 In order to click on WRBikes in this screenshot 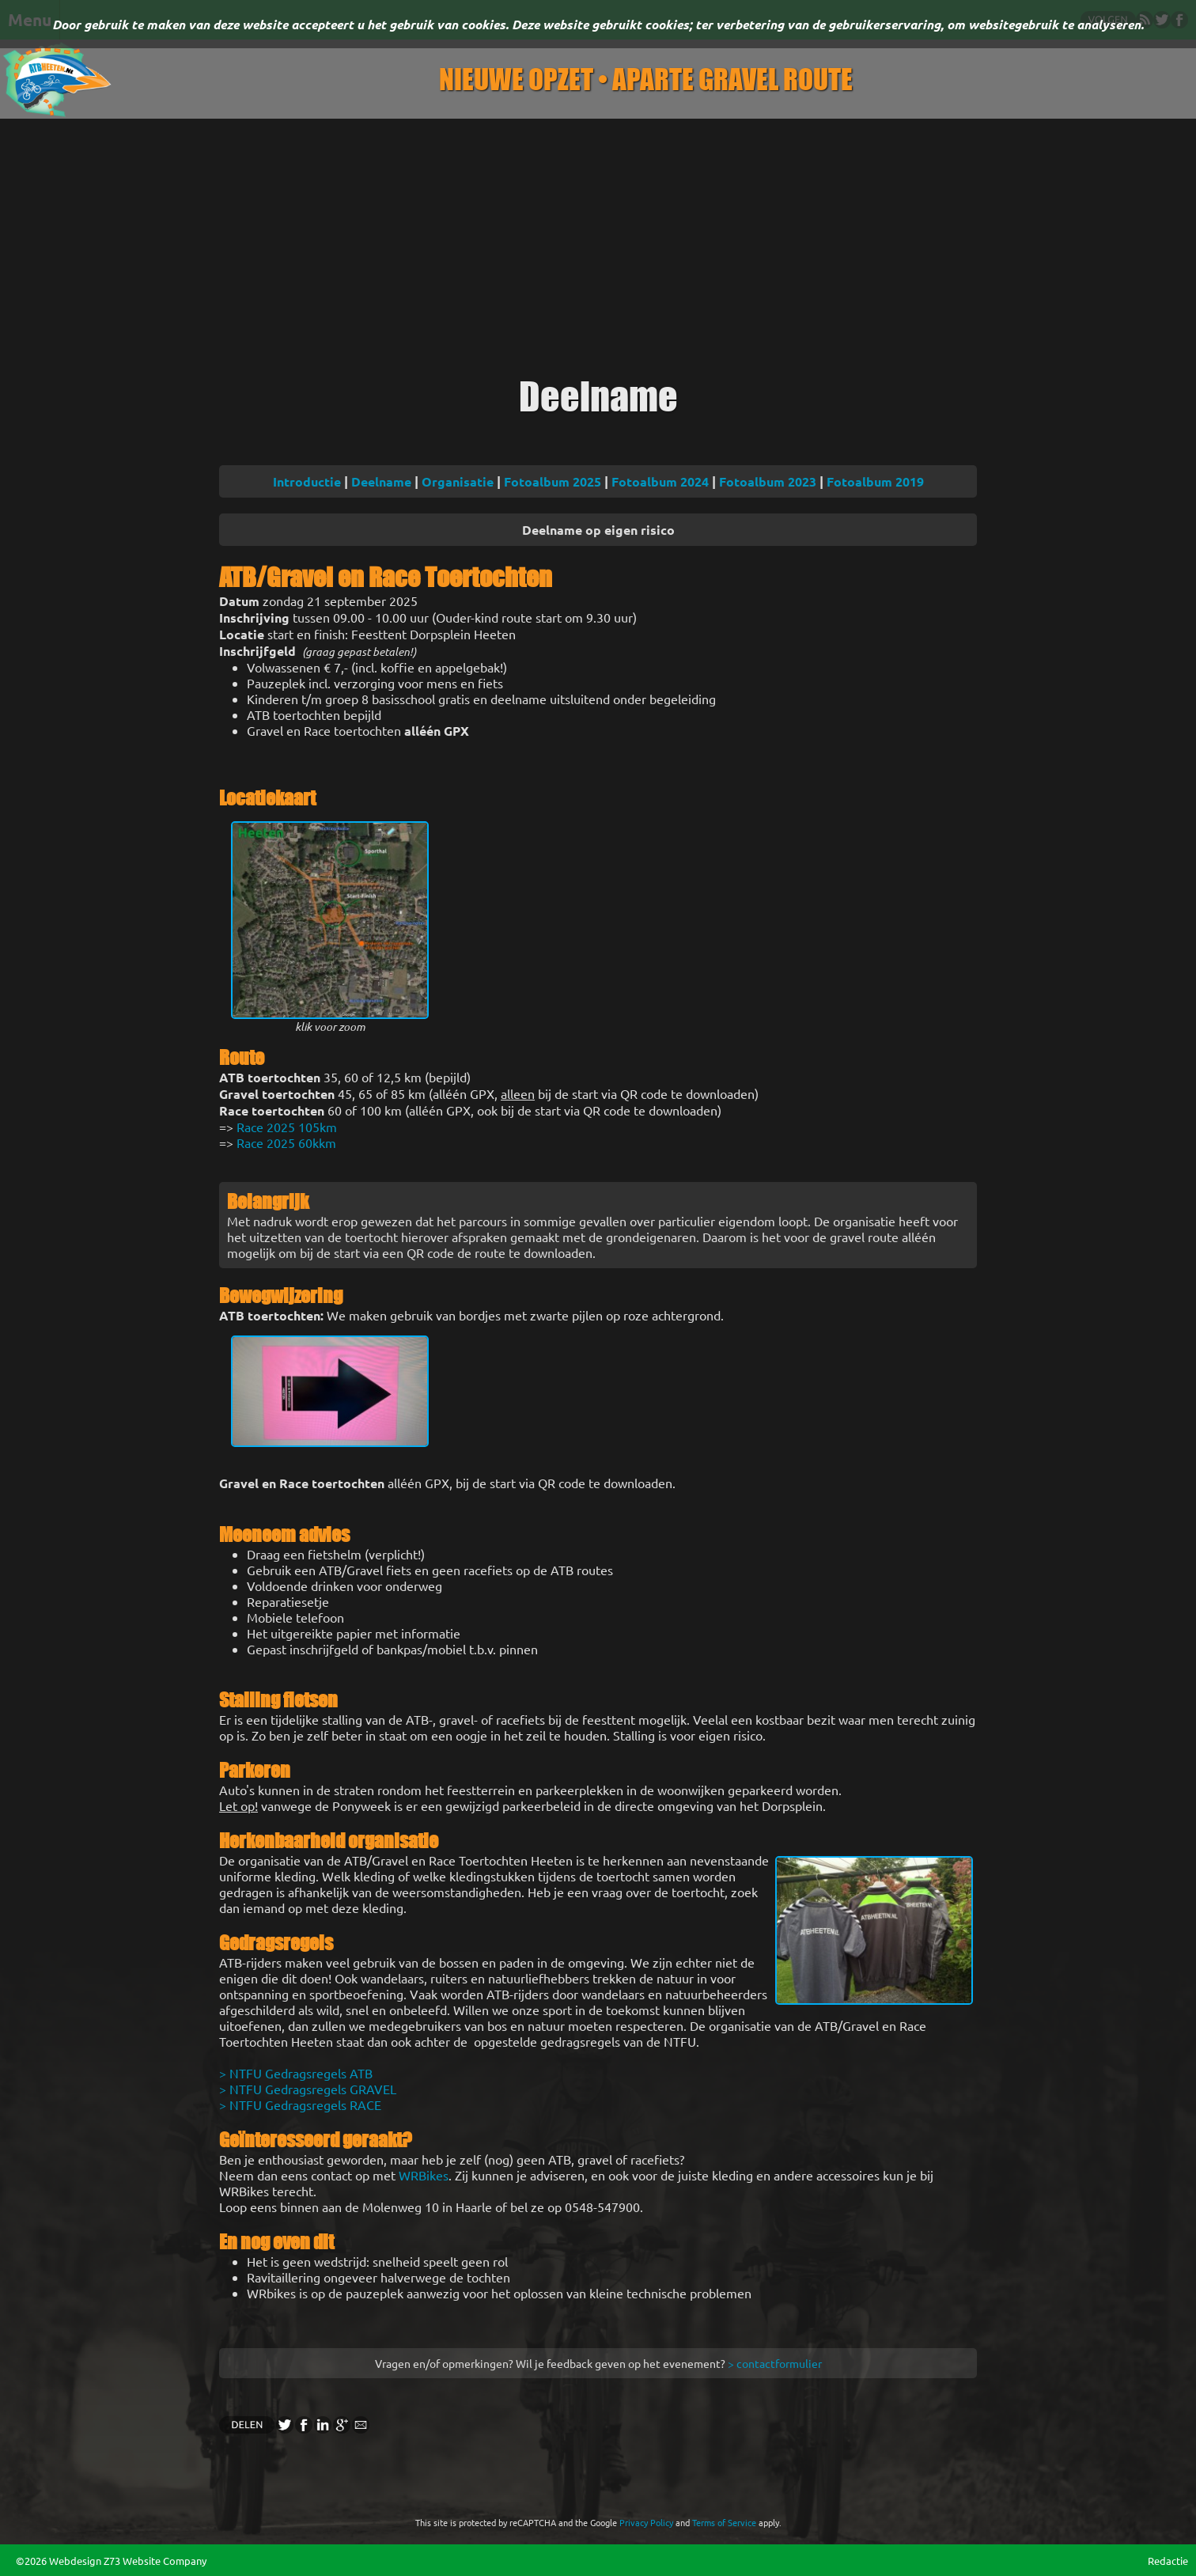, I will do `click(423, 2175)`.